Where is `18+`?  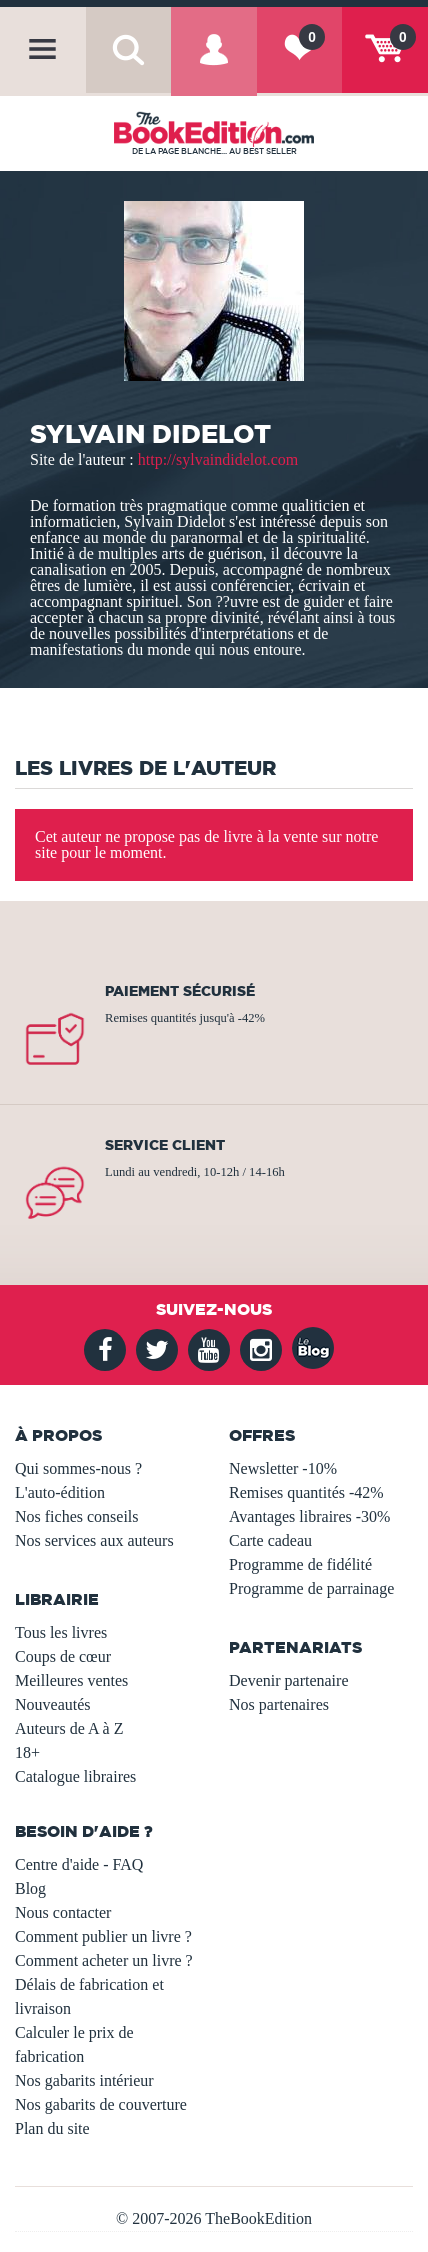 18+ is located at coordinates (27, 1752).